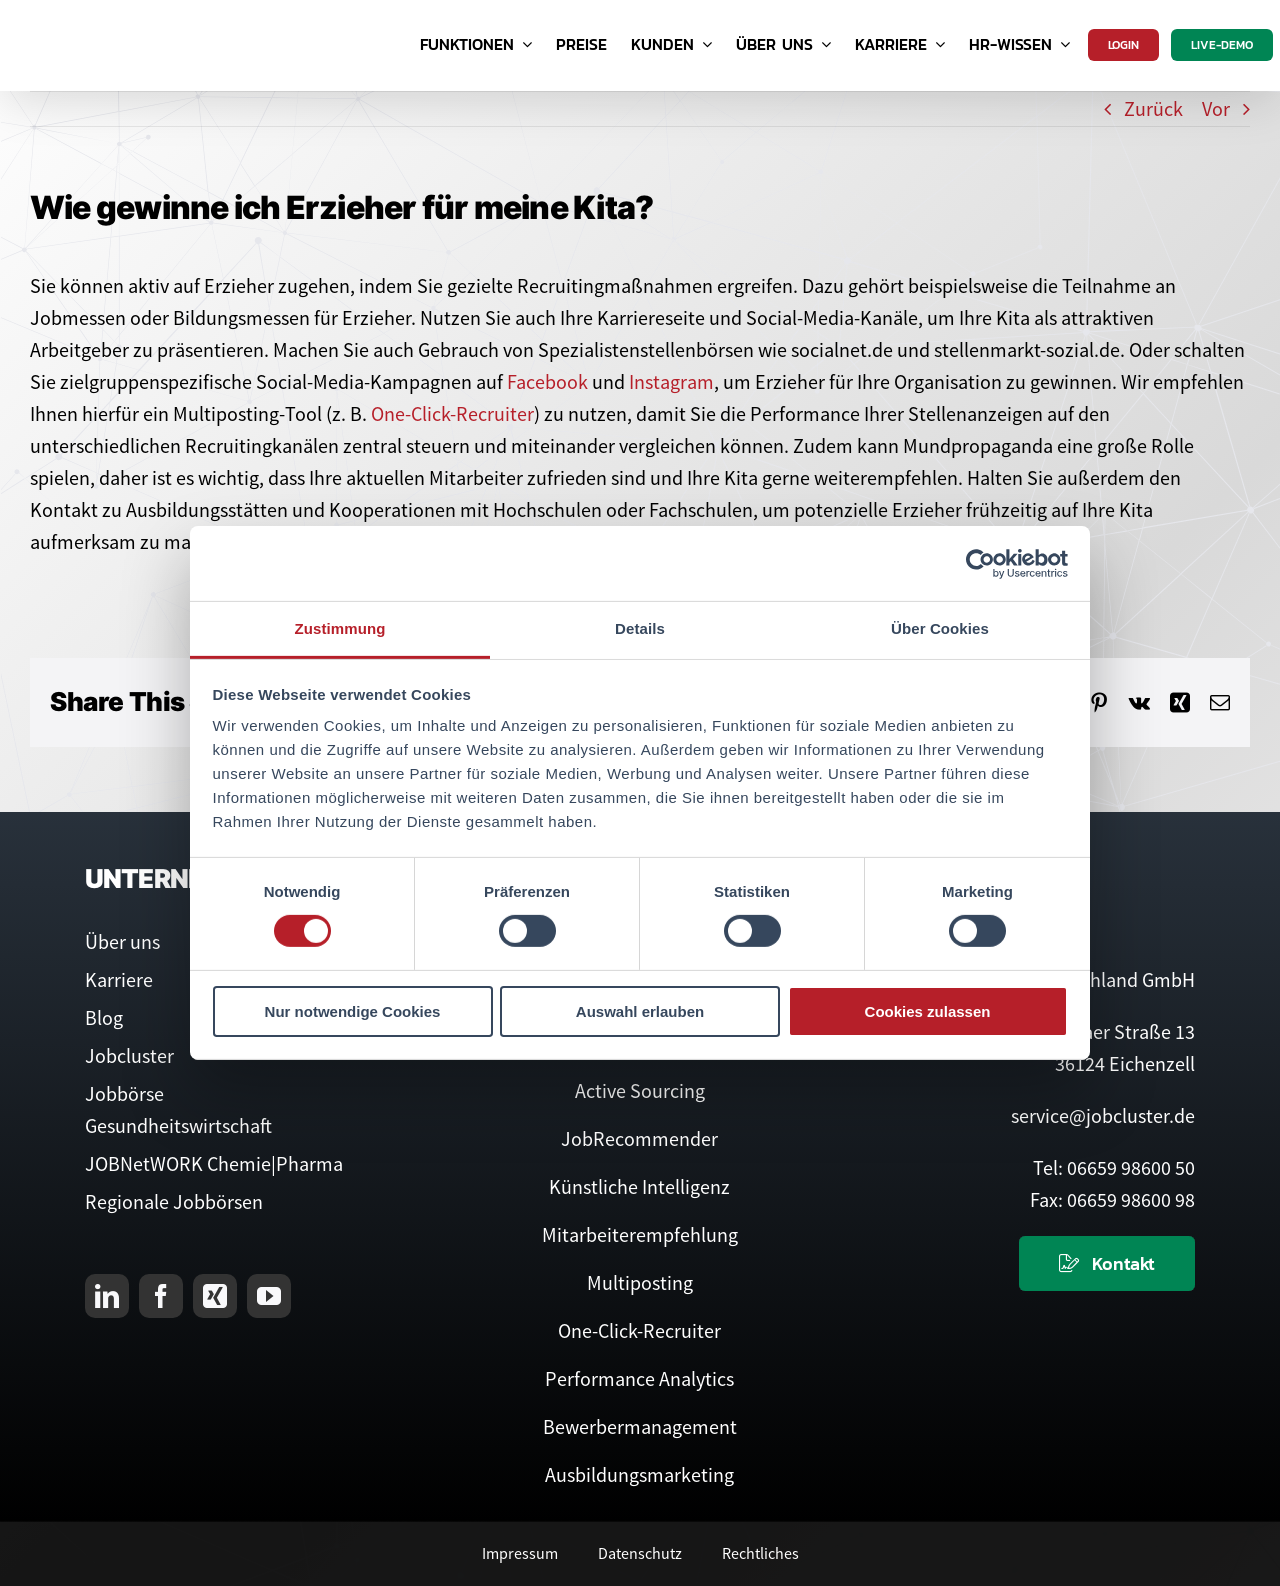 The image size is (1280, 1586). What do you see at coordinates (340, 628) in the screenshot?
I see `Zustimmung [tab]` at bounding box center [340, 628].